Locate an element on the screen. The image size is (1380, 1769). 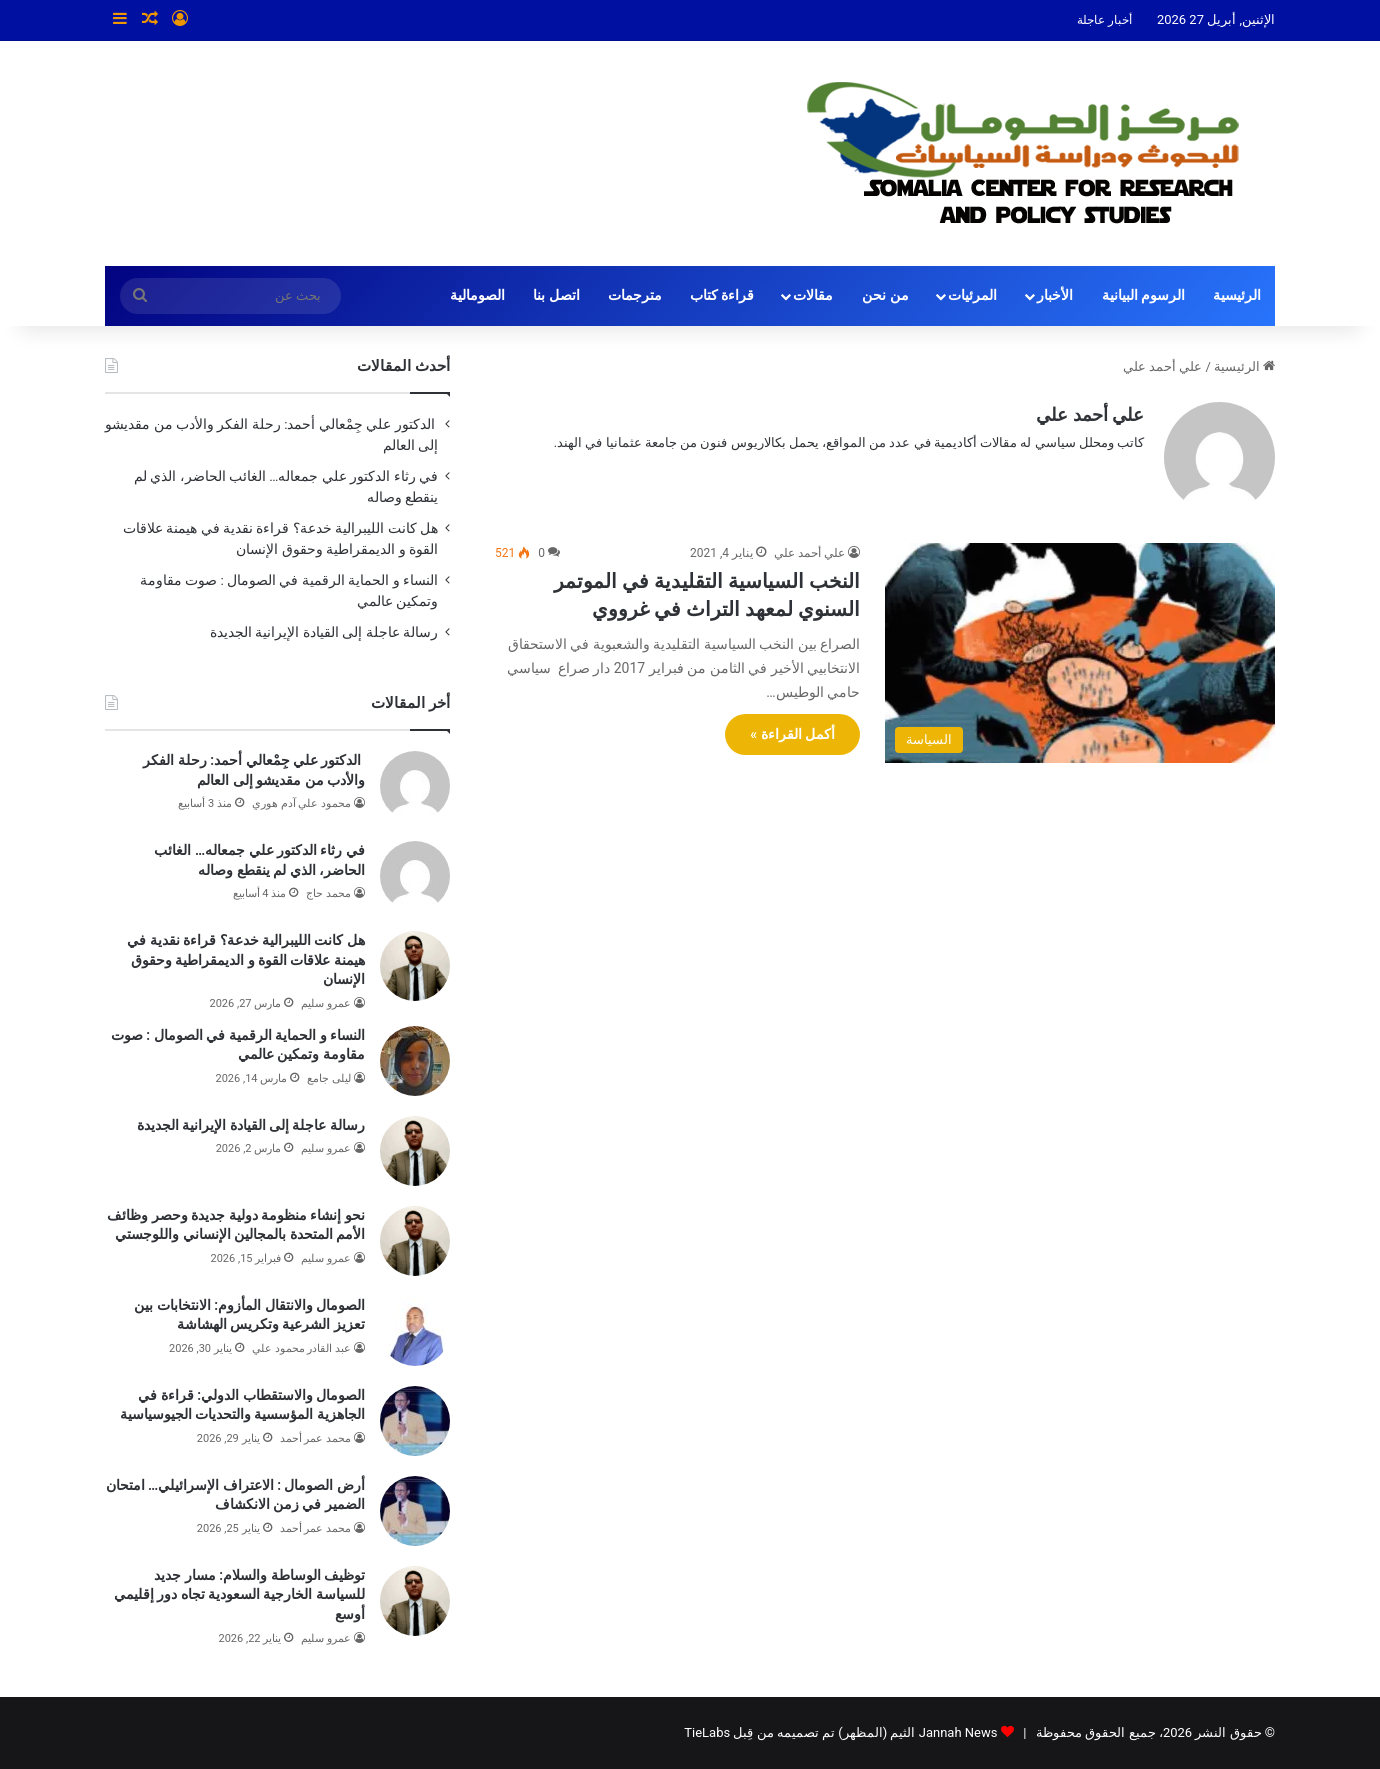
توظيف الوساطة والسلام: مسار جديد للسياسة الخارجية السعودية تجاه دور إقليمي أوسع is located at coordinates (239, 1594).